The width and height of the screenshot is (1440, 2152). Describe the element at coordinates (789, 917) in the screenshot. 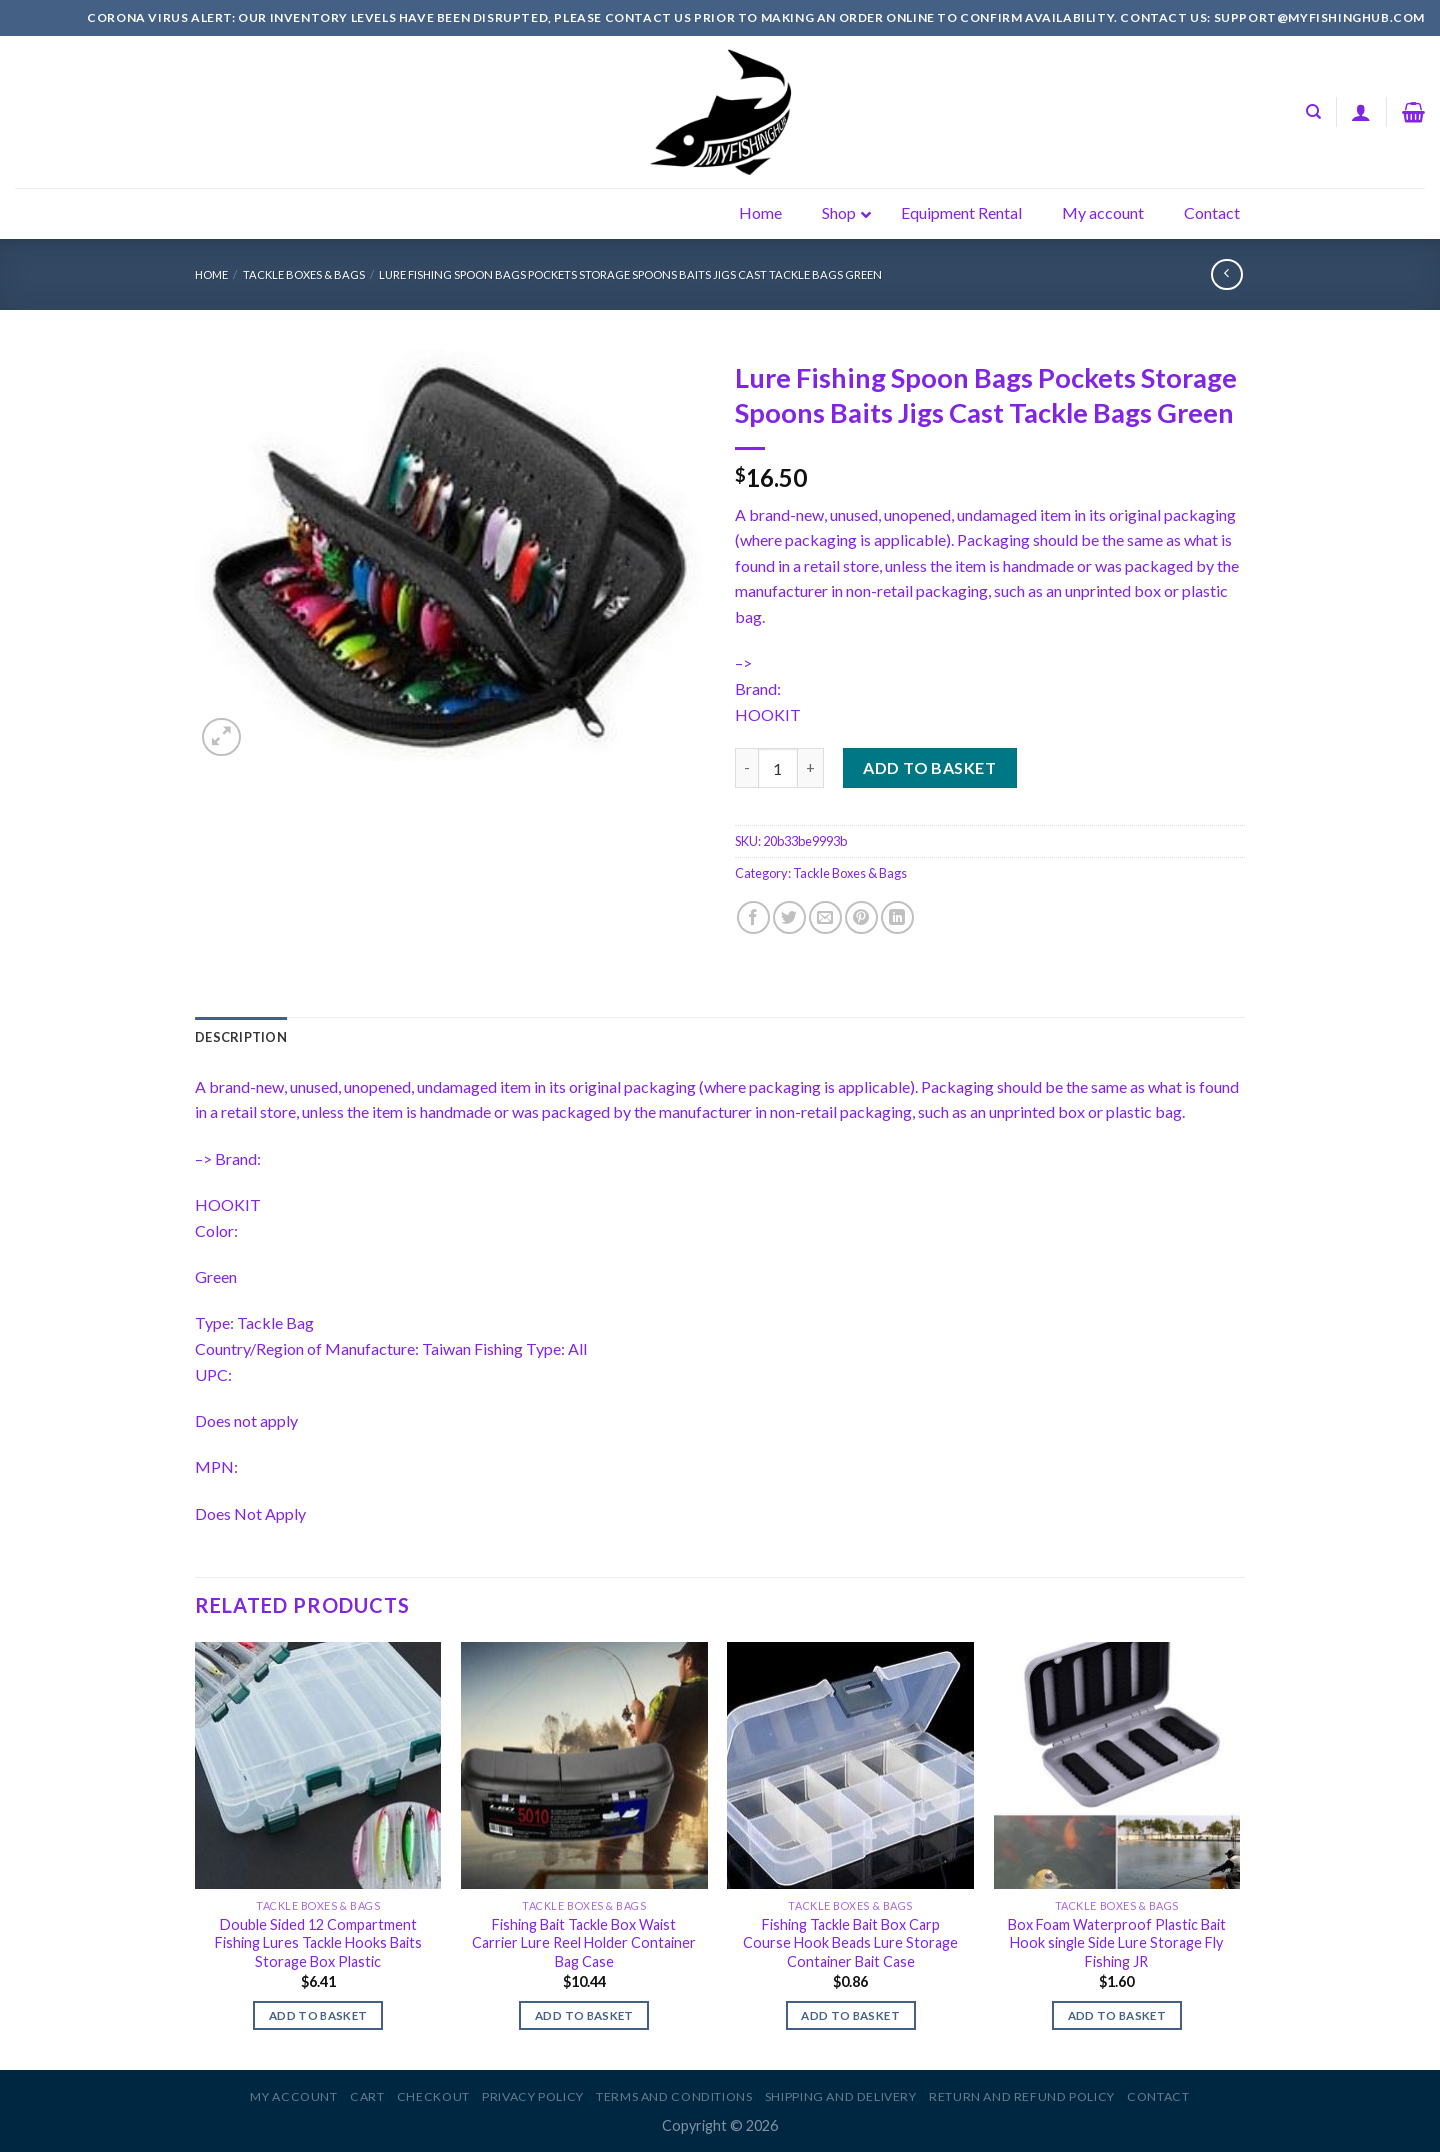

I see `[Share on Twitter]` at that location.